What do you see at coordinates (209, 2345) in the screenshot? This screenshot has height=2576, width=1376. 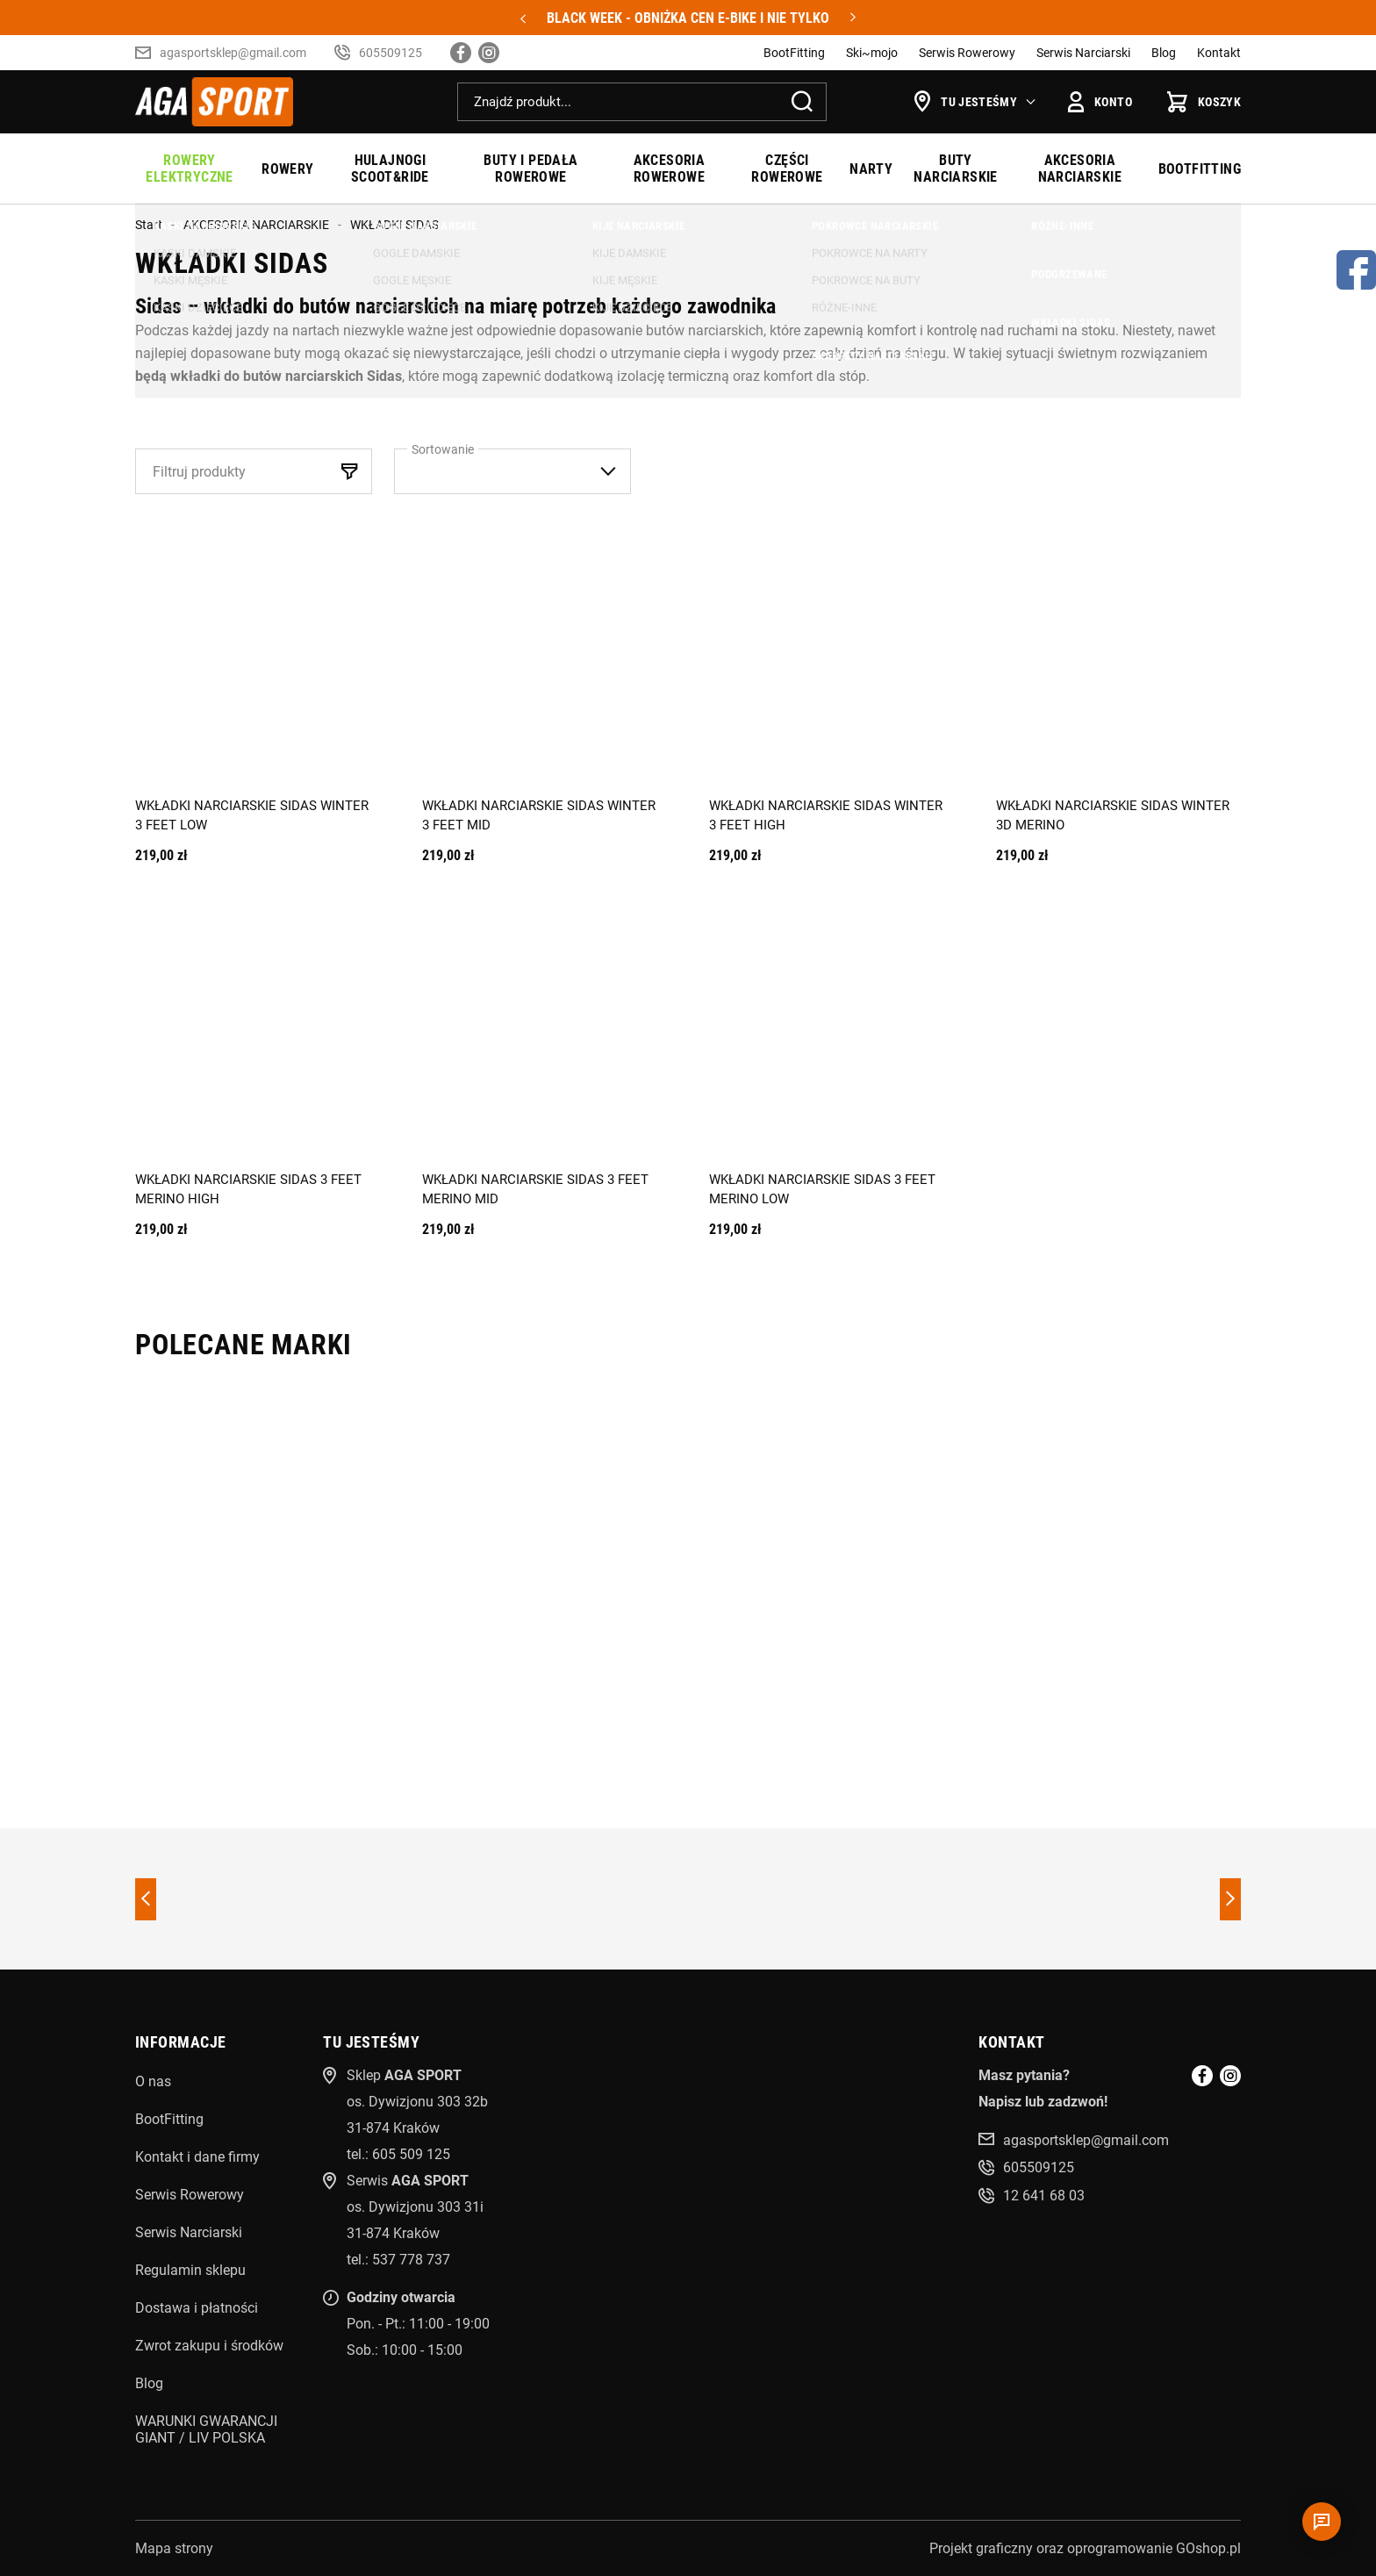 I see `Zwrot zakupu i środków` at bounding box center [209, 2345].